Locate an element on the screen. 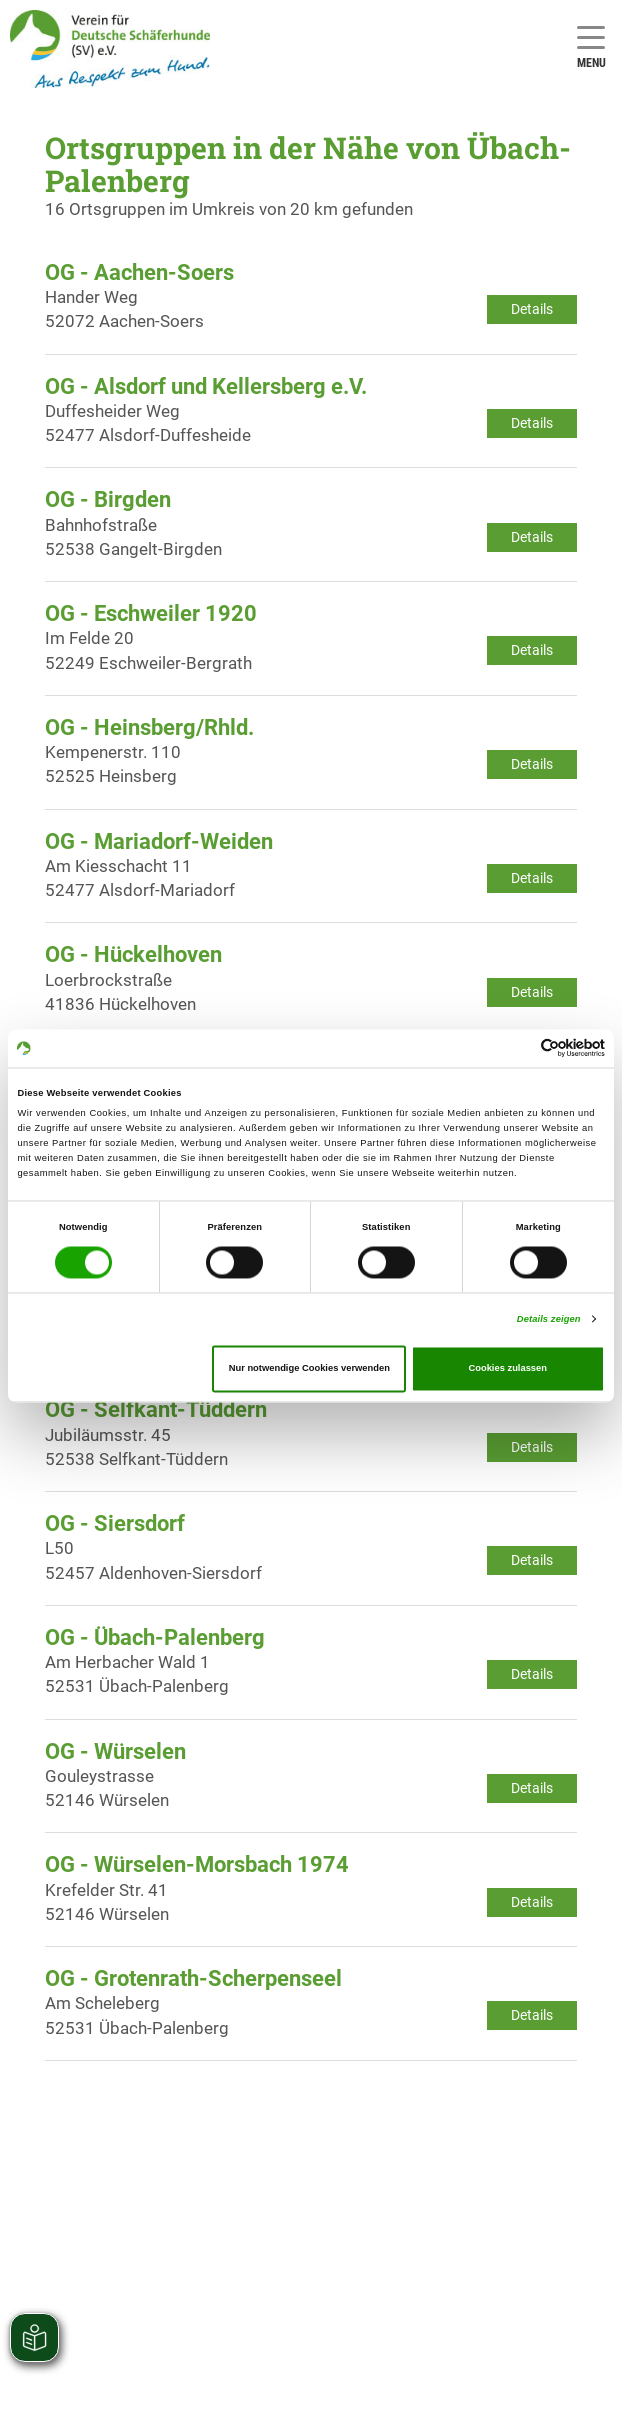  [Cookiebot von Usercentrics - öffnet in einem neuen Fenster] is located at coordinates (517, 1048).